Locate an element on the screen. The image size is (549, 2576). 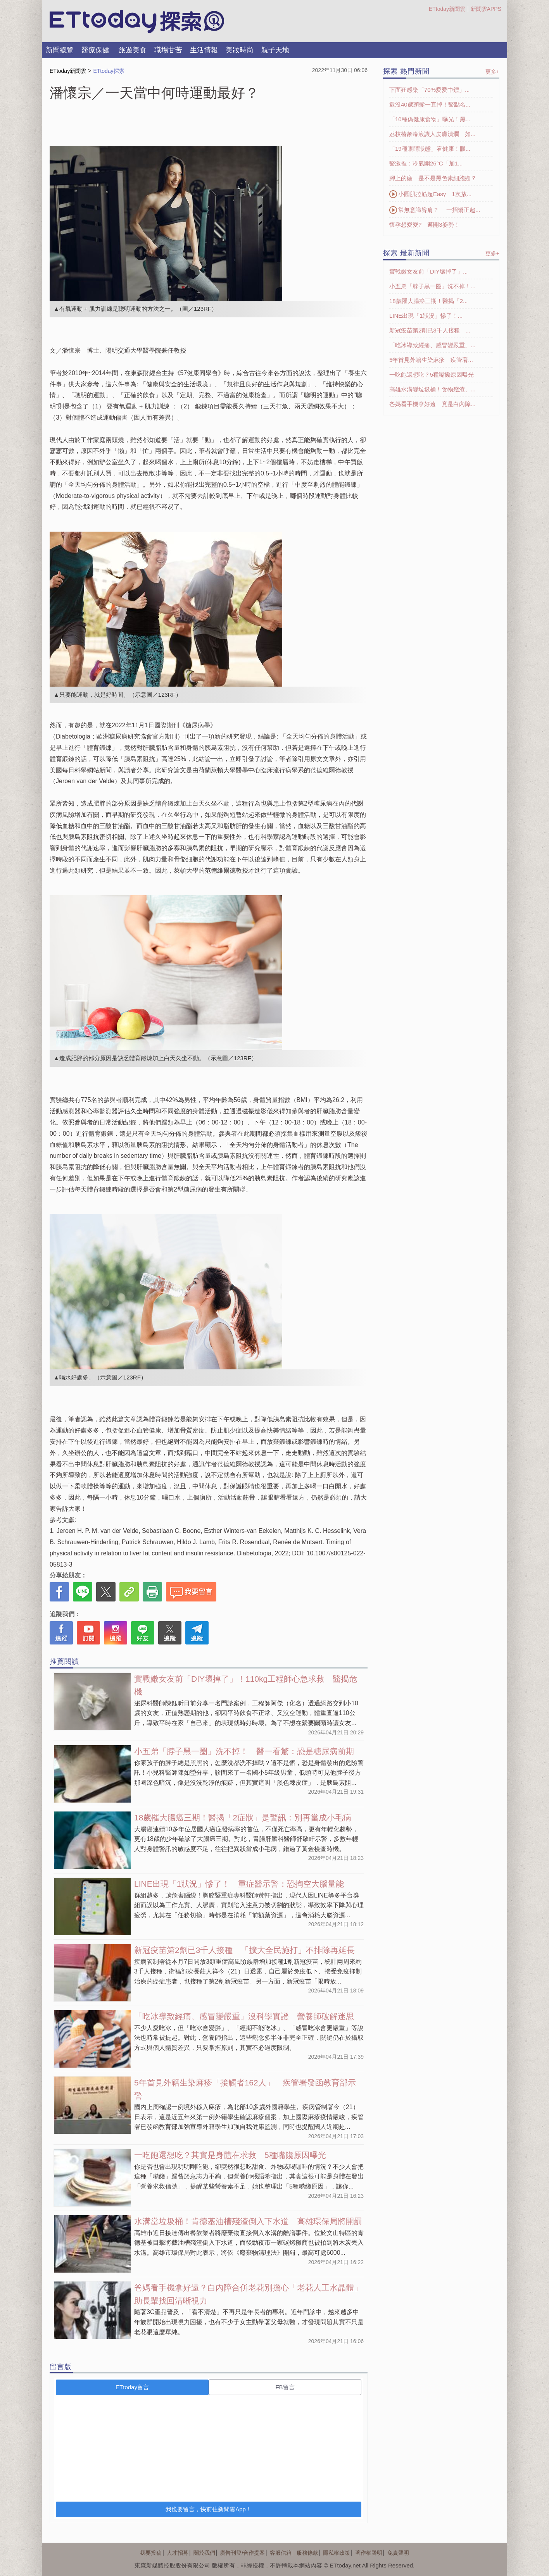
我也要留言，快前往新聞雲App！ is located at coordinates (209, 2509).